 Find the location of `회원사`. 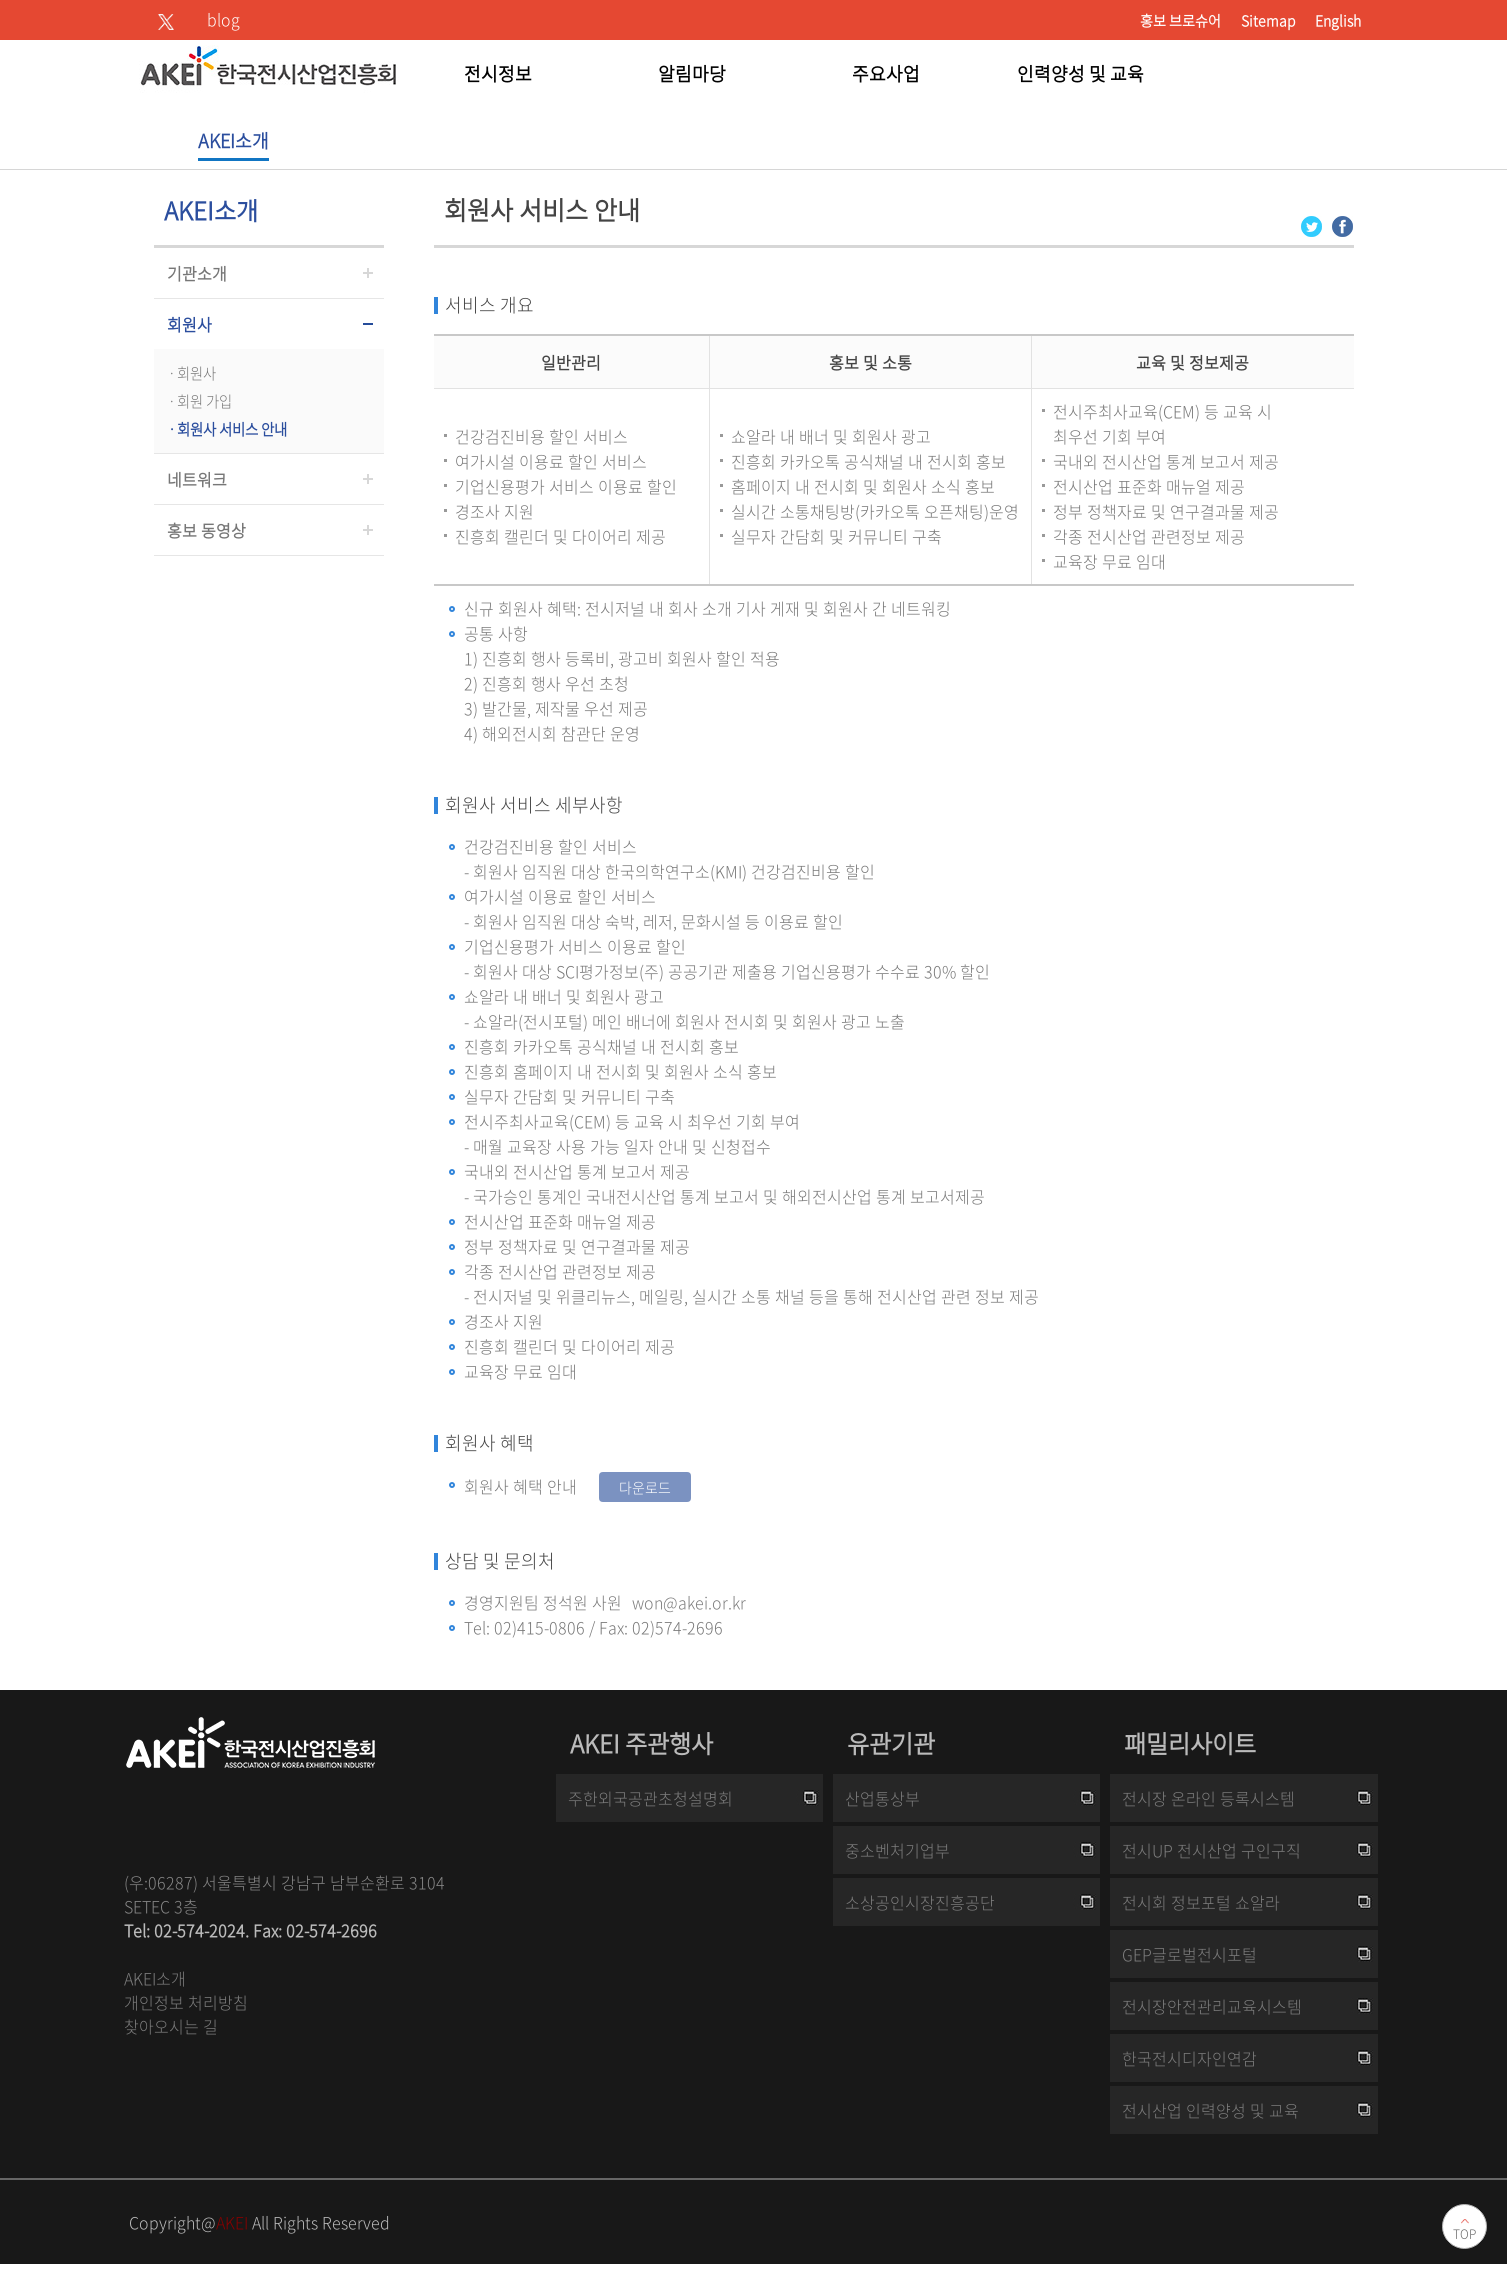

회원사 is located at coordinates (189, 324).